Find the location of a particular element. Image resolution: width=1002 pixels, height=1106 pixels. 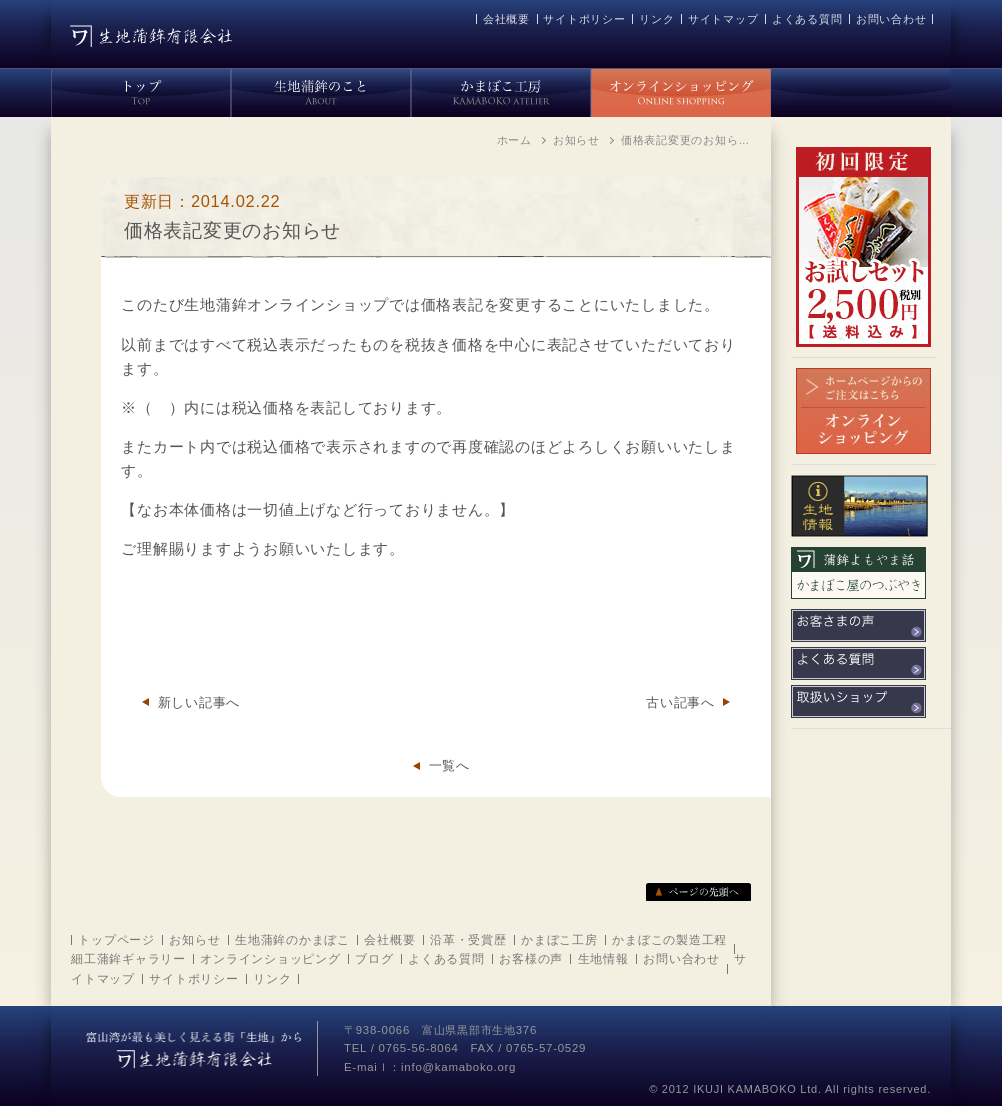

古い記事へ is located at coordinates (680, 702).